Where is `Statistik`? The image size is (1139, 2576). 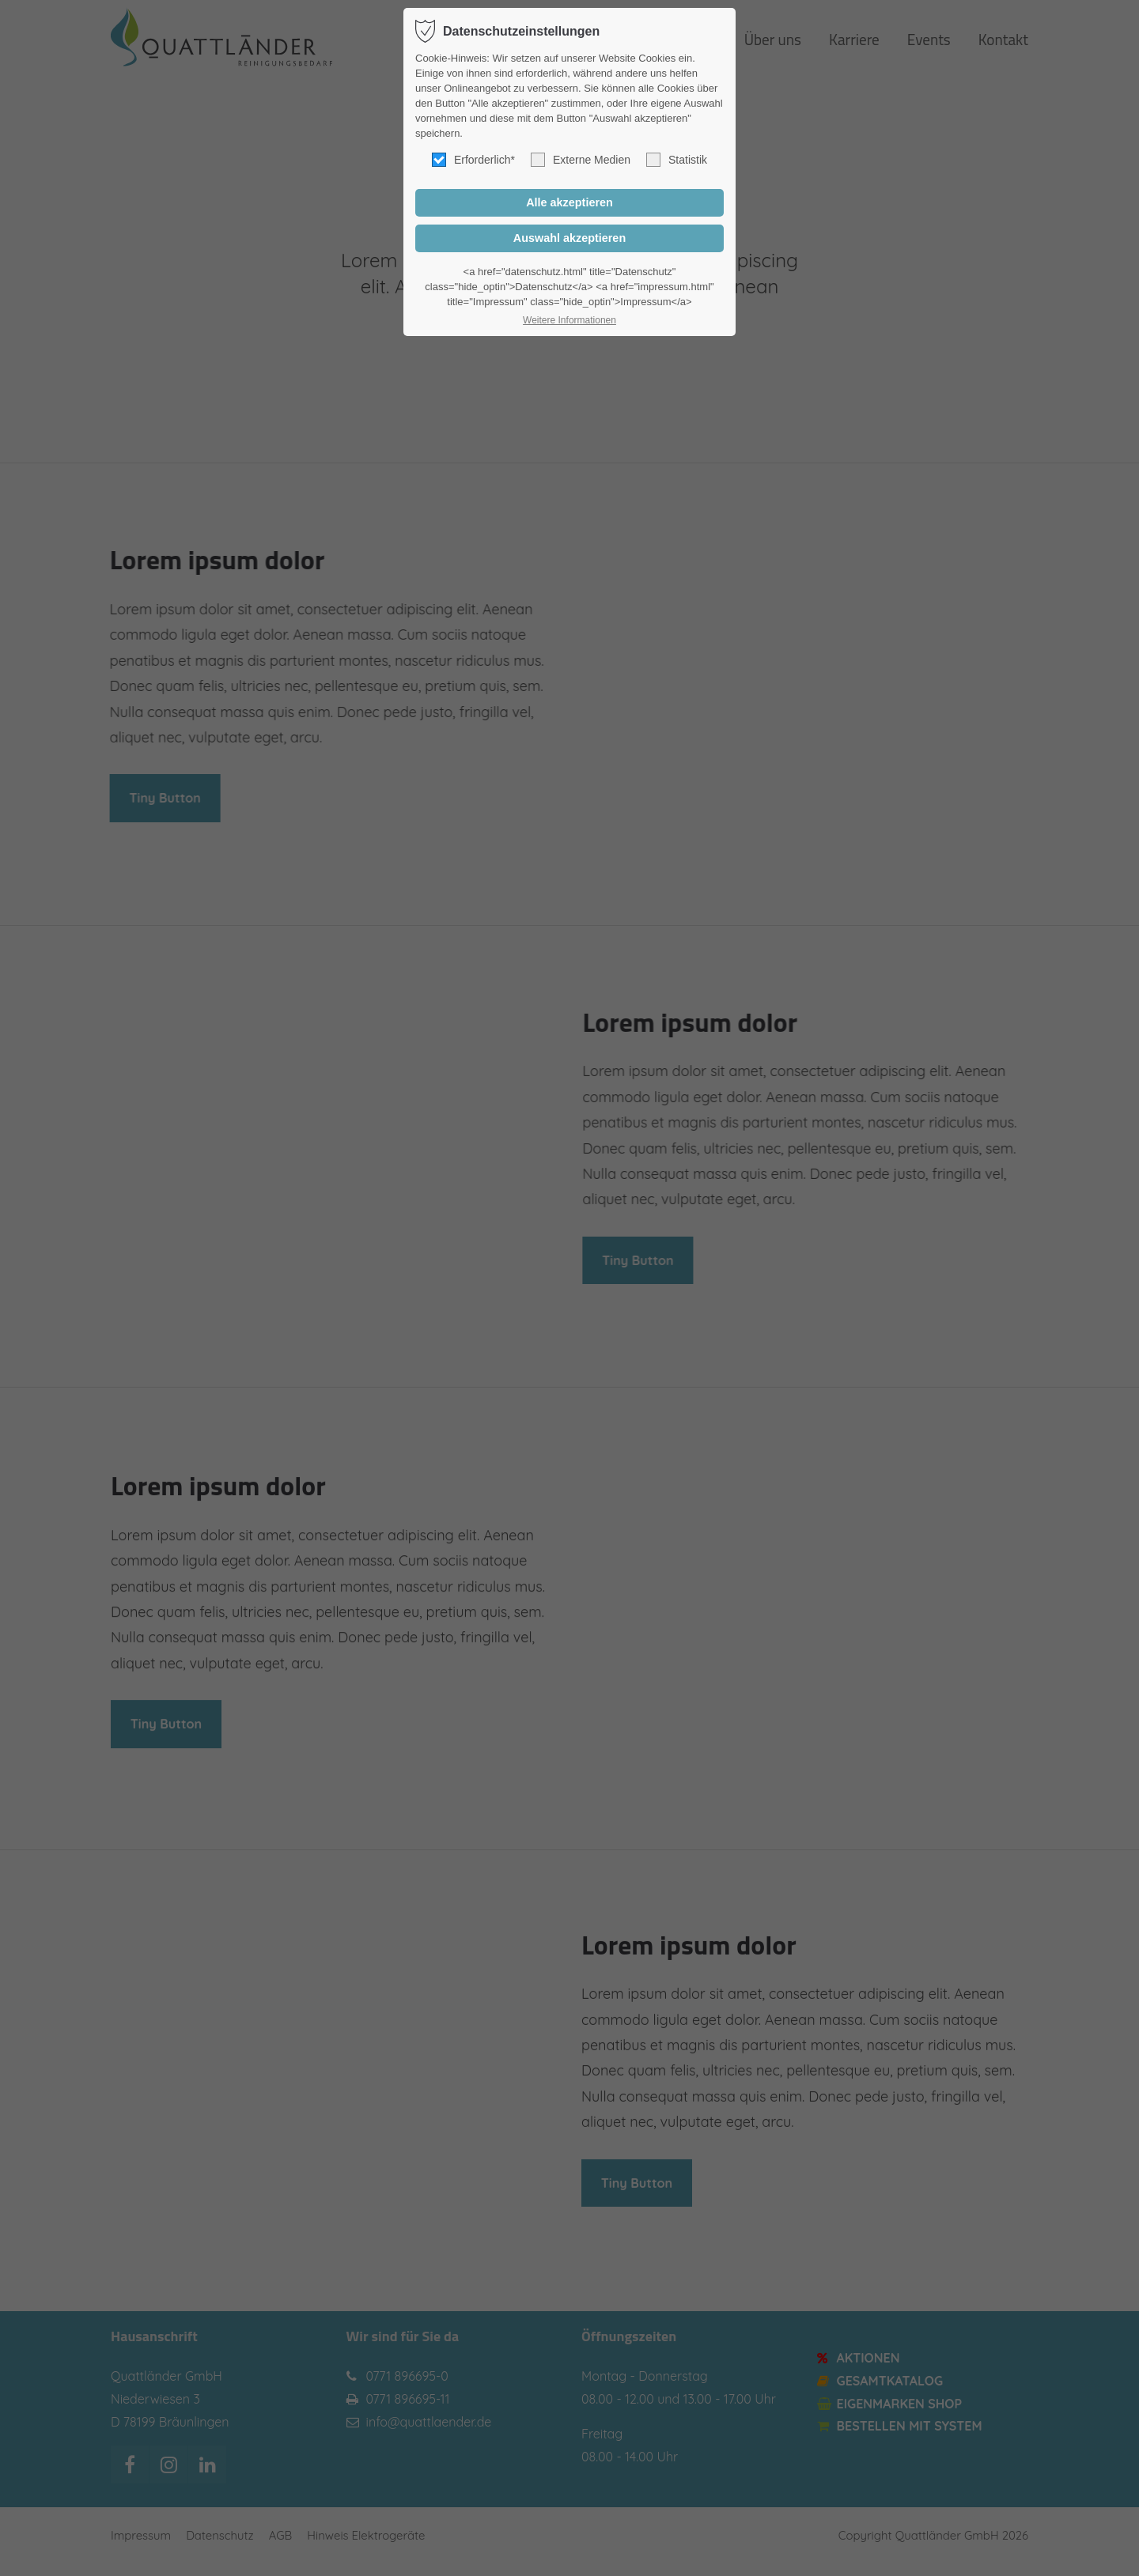
Statistik is located at coordinates (676, 160).